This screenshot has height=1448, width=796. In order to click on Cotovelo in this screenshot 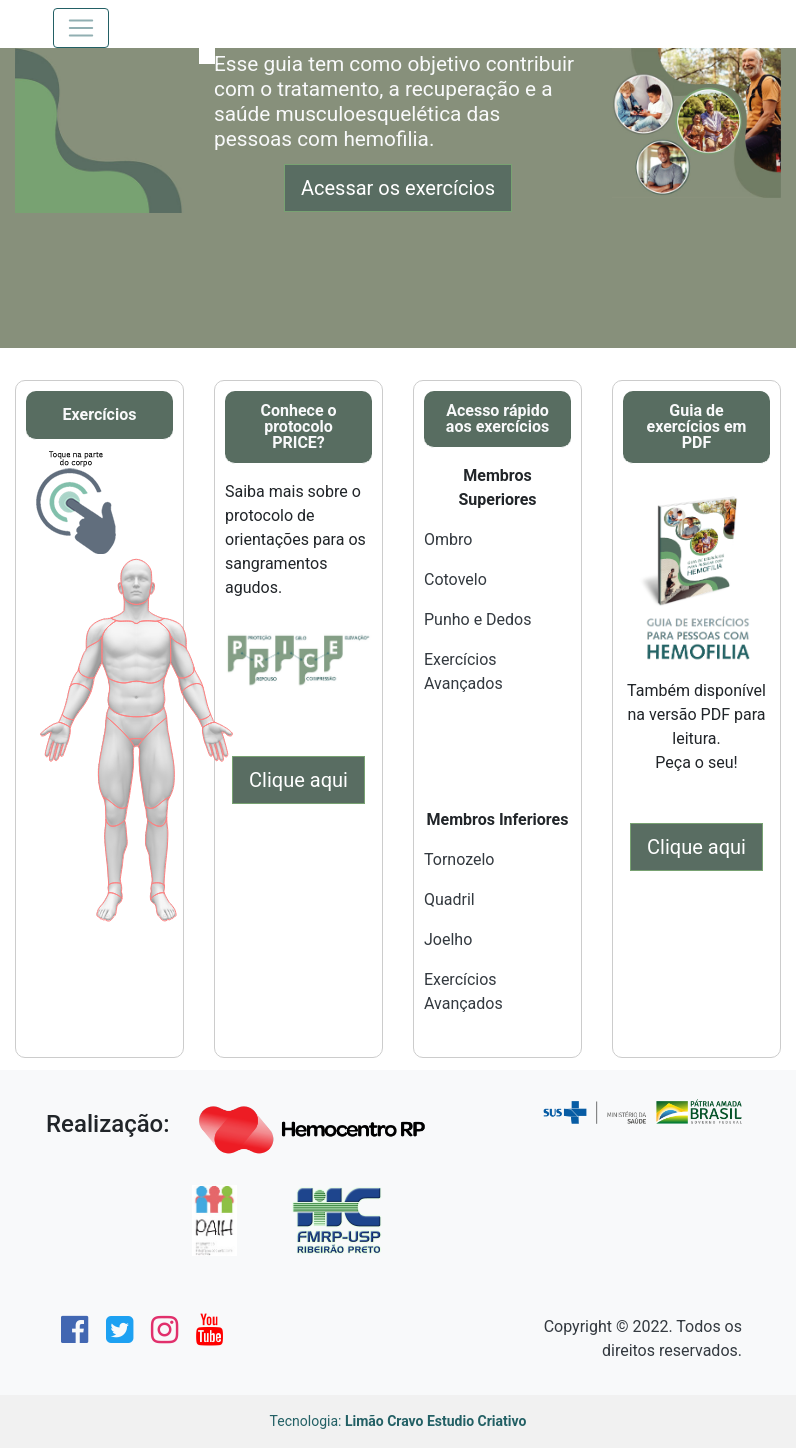, I will do `click(455, 579)`.